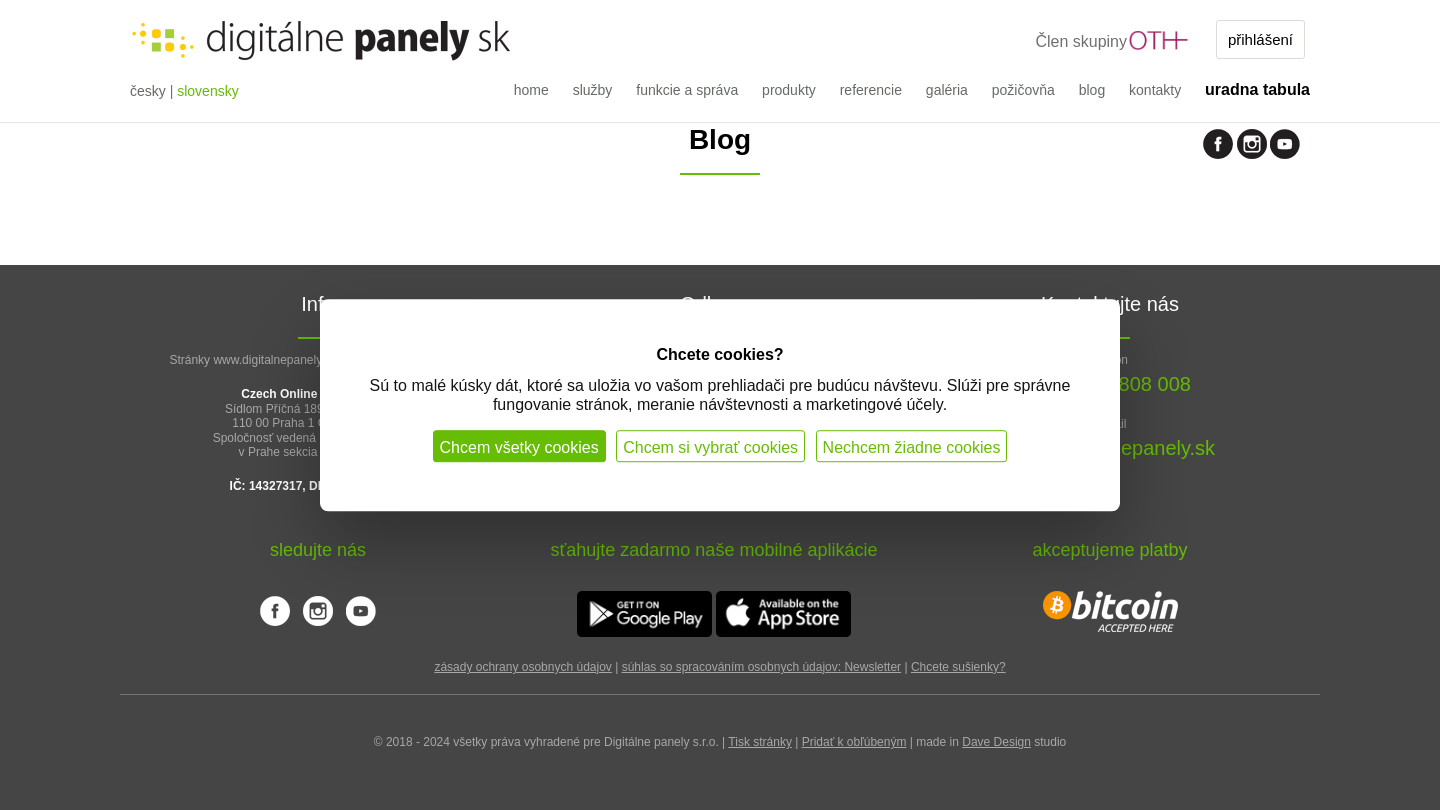  I want to click on česky, so click(148, 91).